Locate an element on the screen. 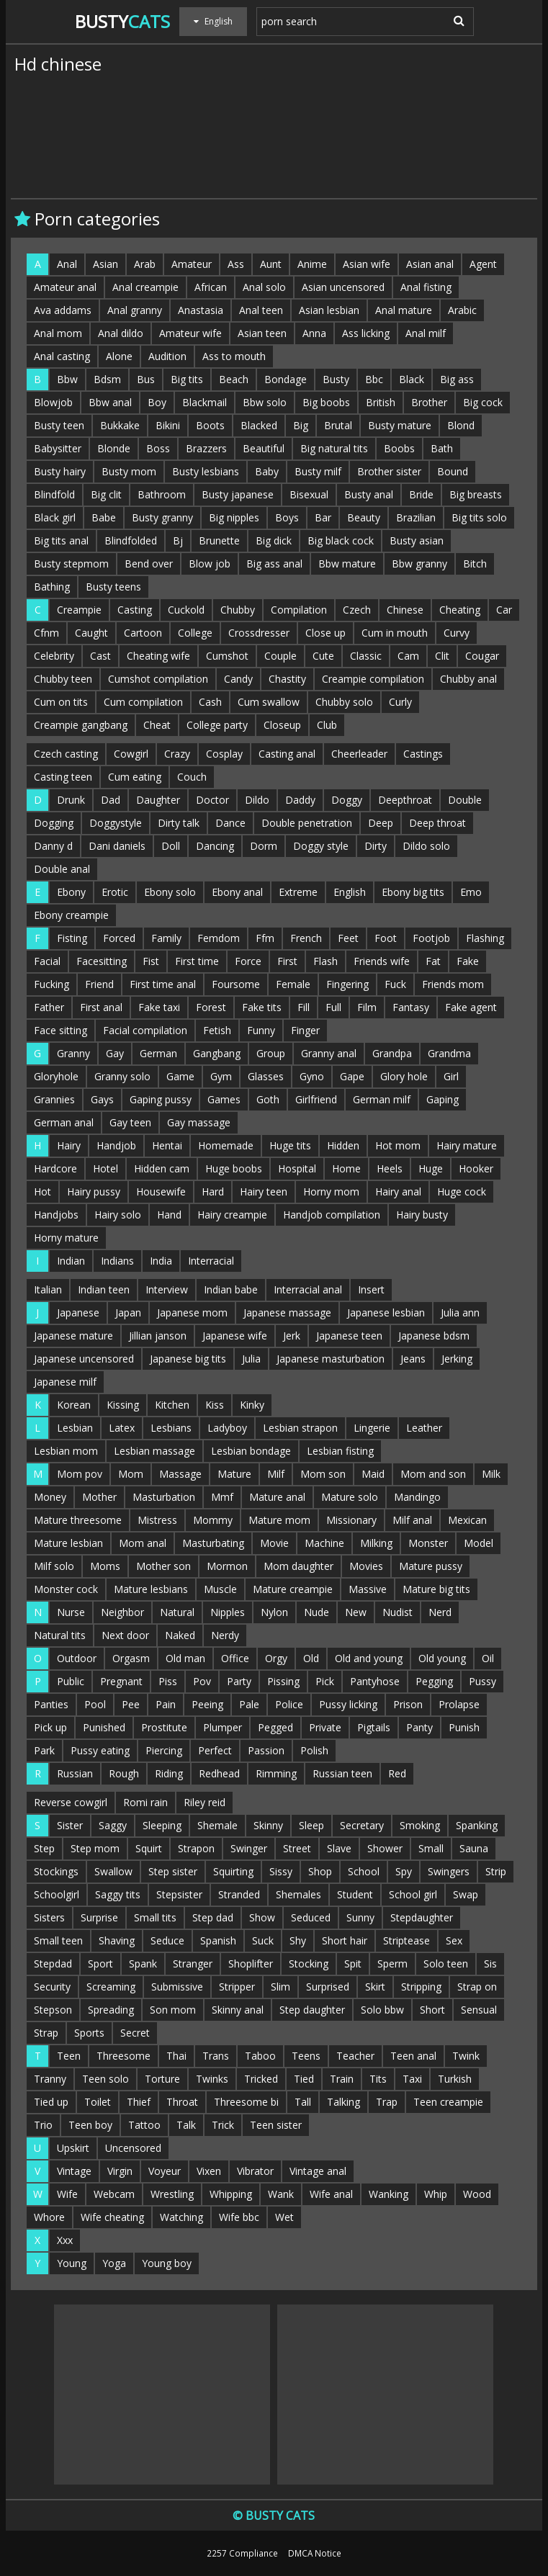 This screenshot has width=548, height=2576. Girlfriend is located at coordinates (316, 1099).